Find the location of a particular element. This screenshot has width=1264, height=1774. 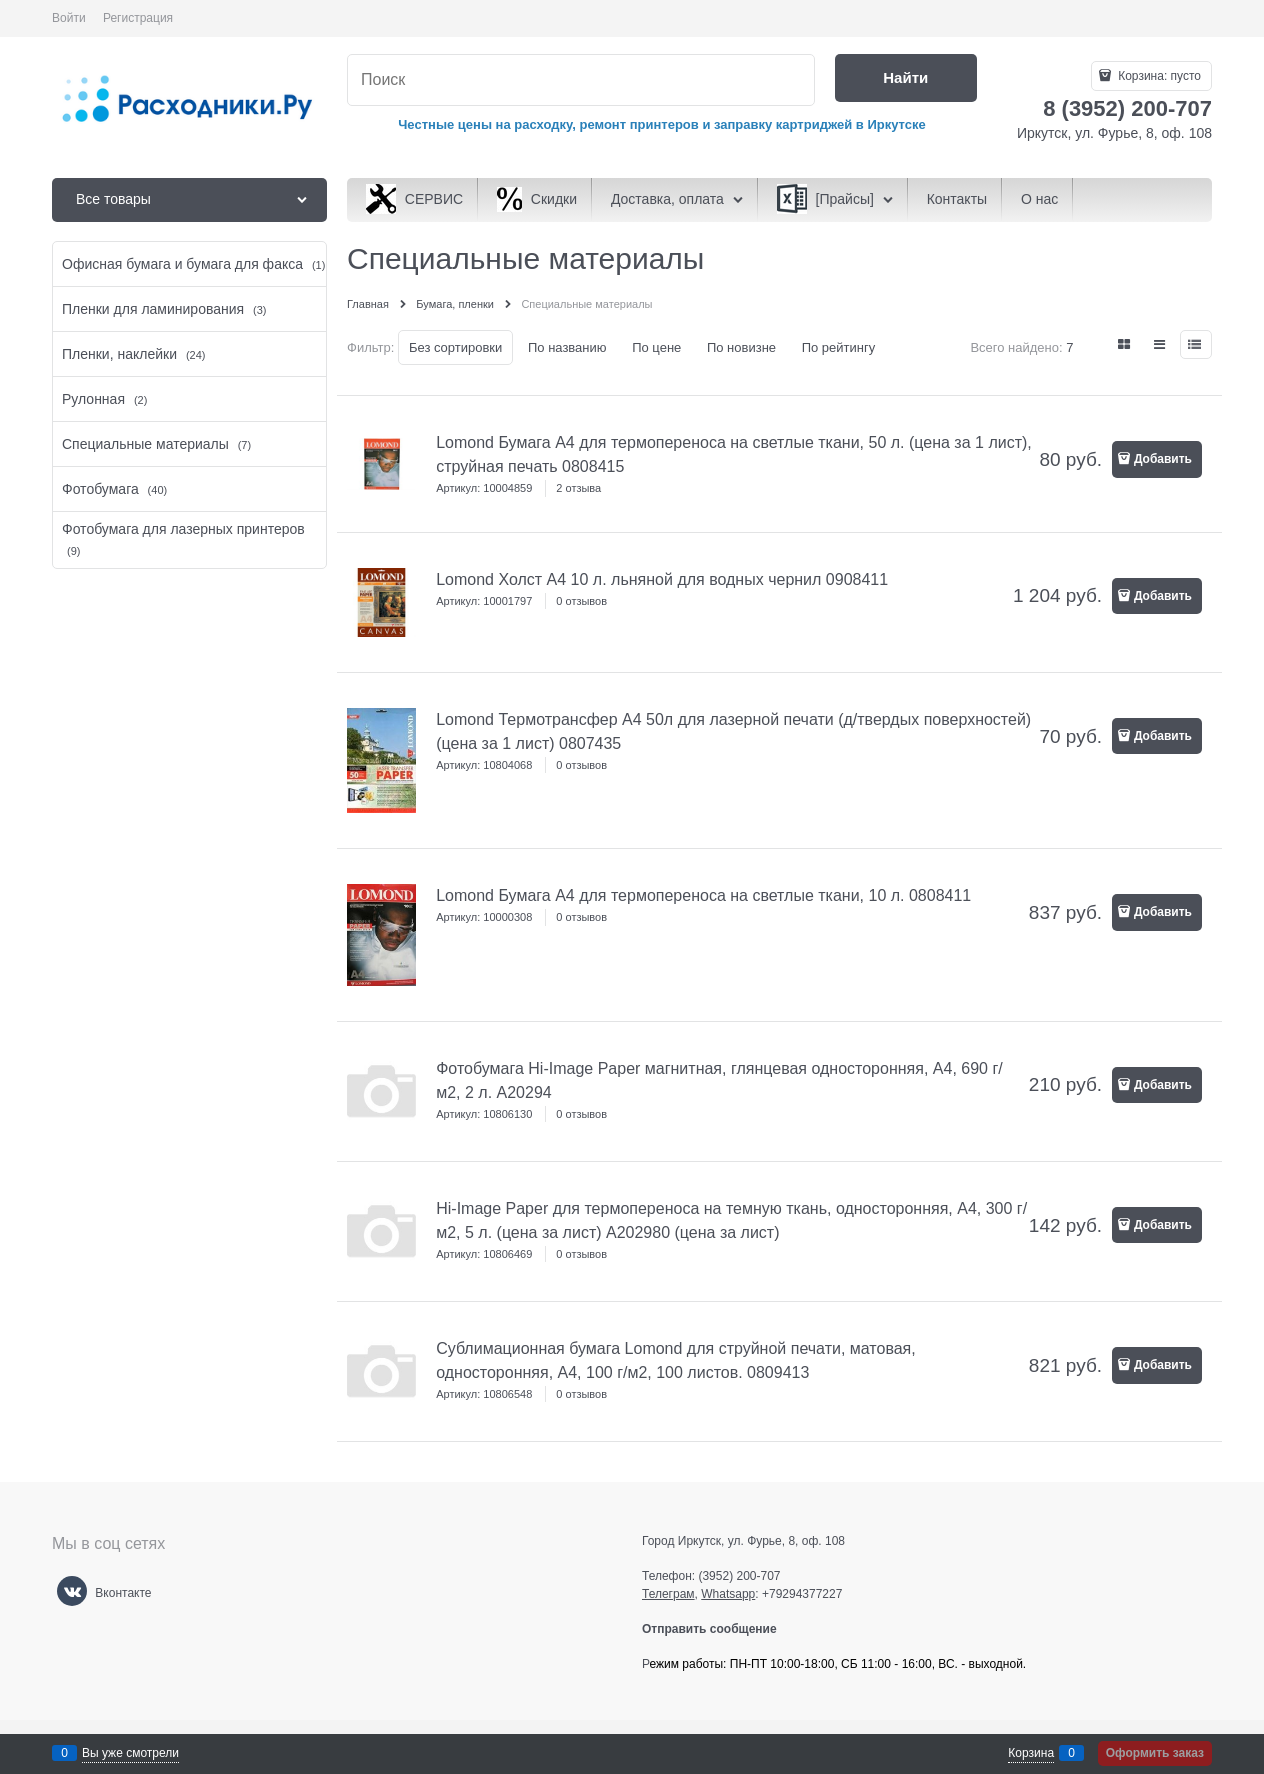

Телеграм is located at coordinates (668, 1594).